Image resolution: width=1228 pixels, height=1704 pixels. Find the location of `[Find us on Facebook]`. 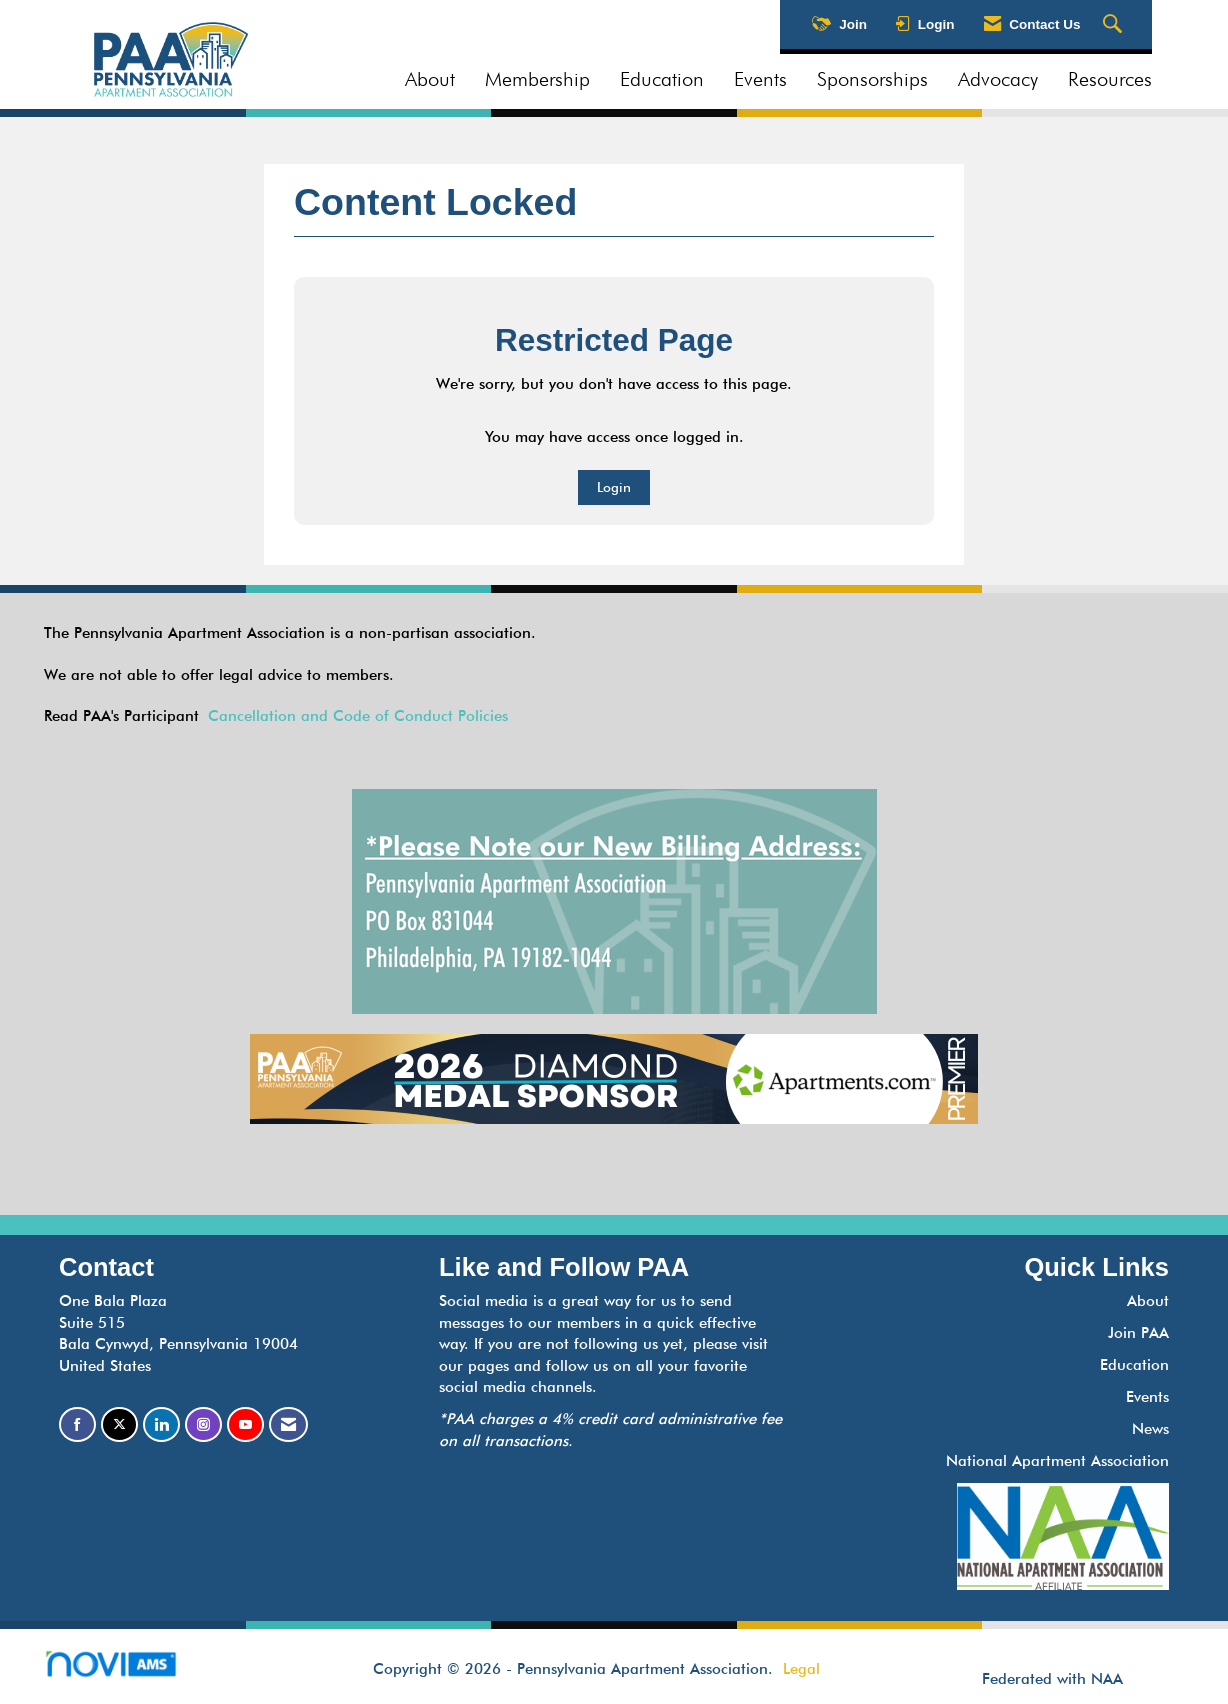

[Find us on Facebook] is located at coordinates (77, 1424).